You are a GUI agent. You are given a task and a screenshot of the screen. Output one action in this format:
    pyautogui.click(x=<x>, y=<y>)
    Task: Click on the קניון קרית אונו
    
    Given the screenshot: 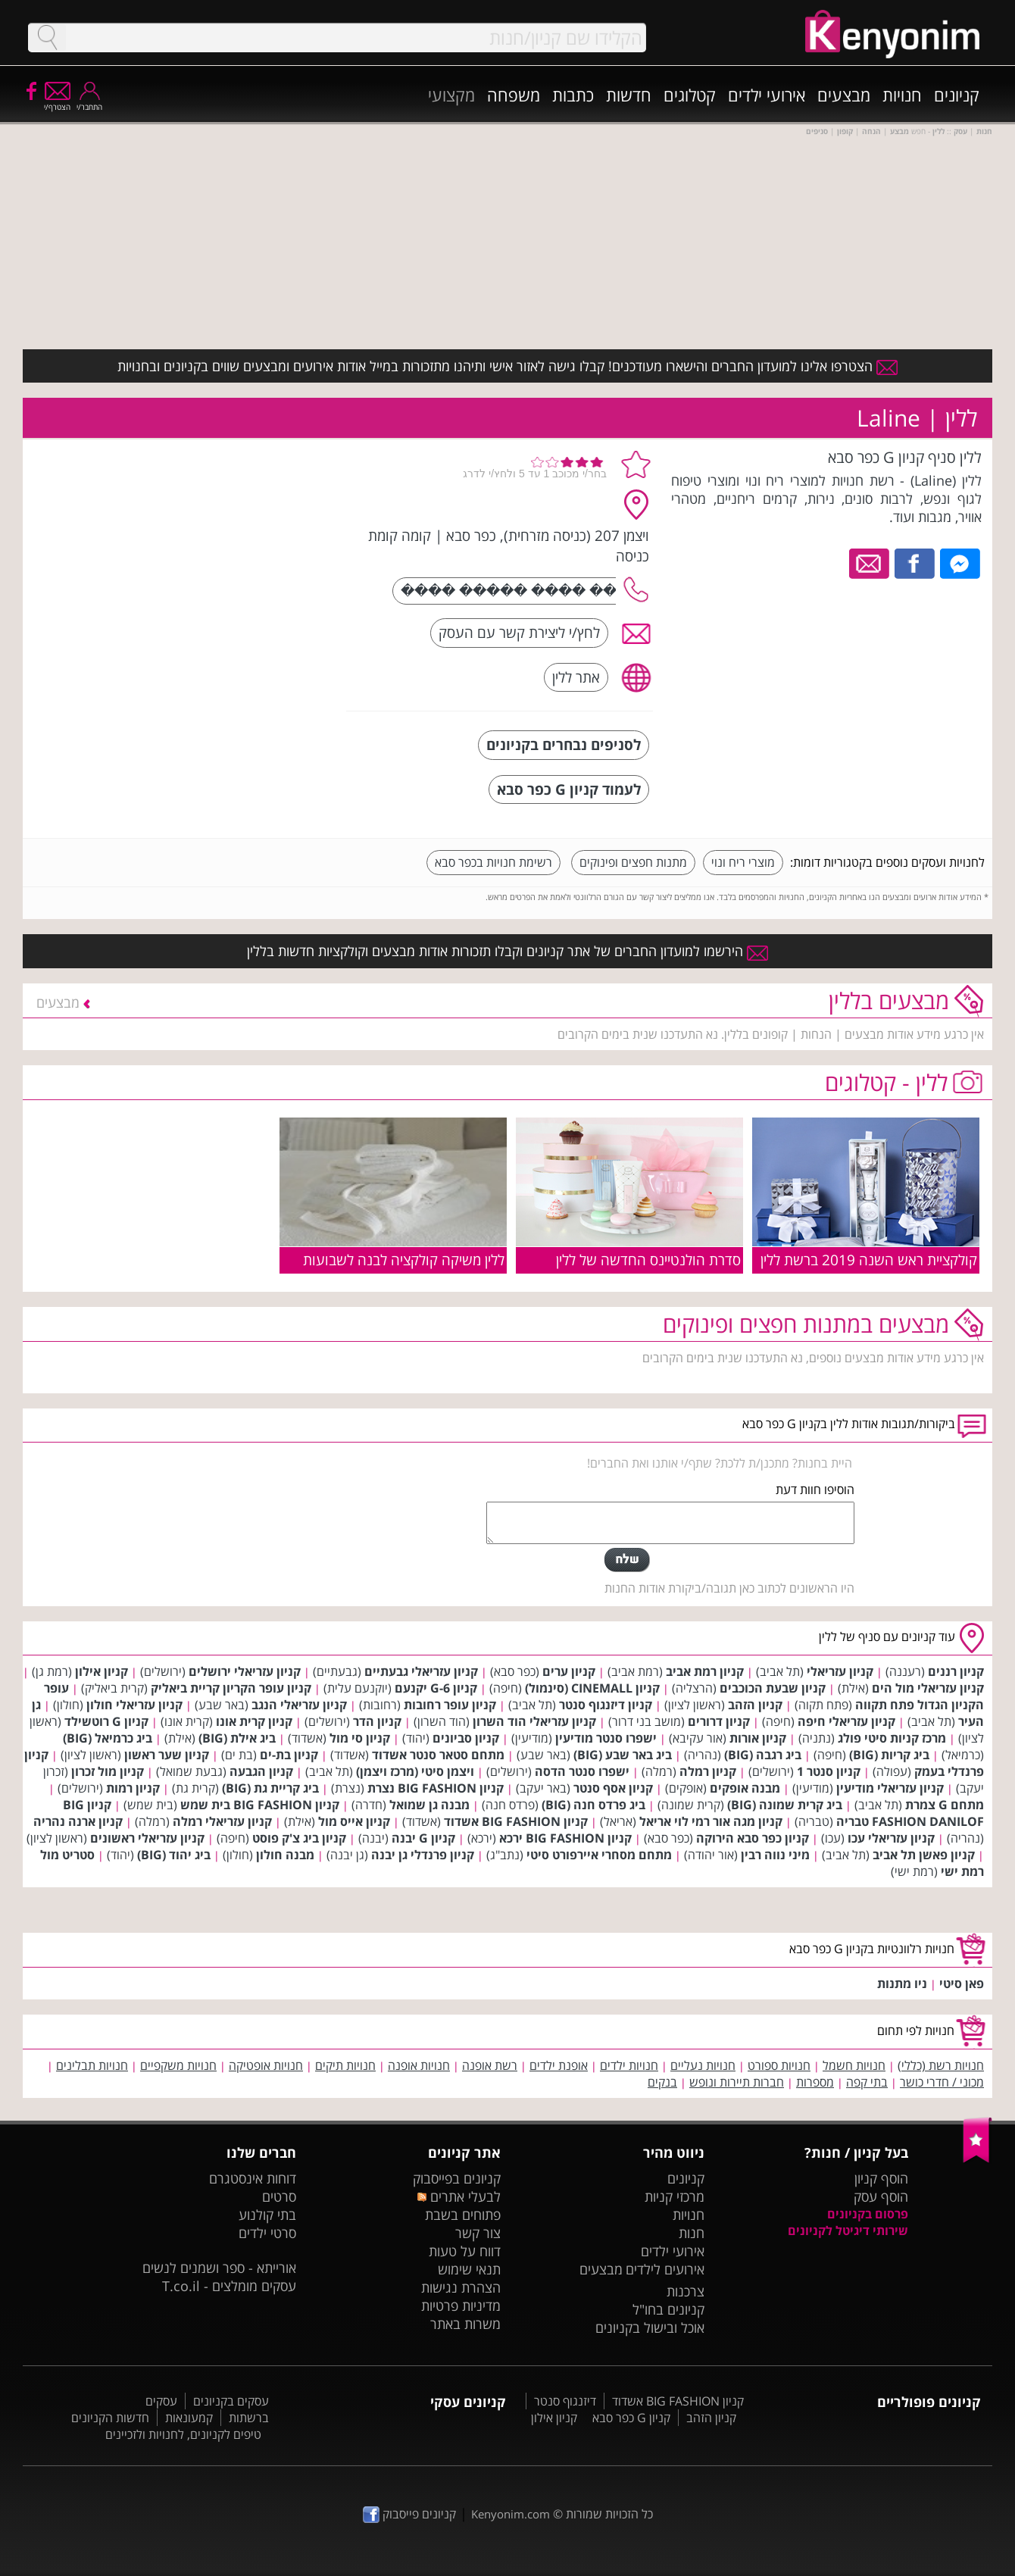 What is the action you would take?
    pyautogui.click(x=254, y=1721)
    